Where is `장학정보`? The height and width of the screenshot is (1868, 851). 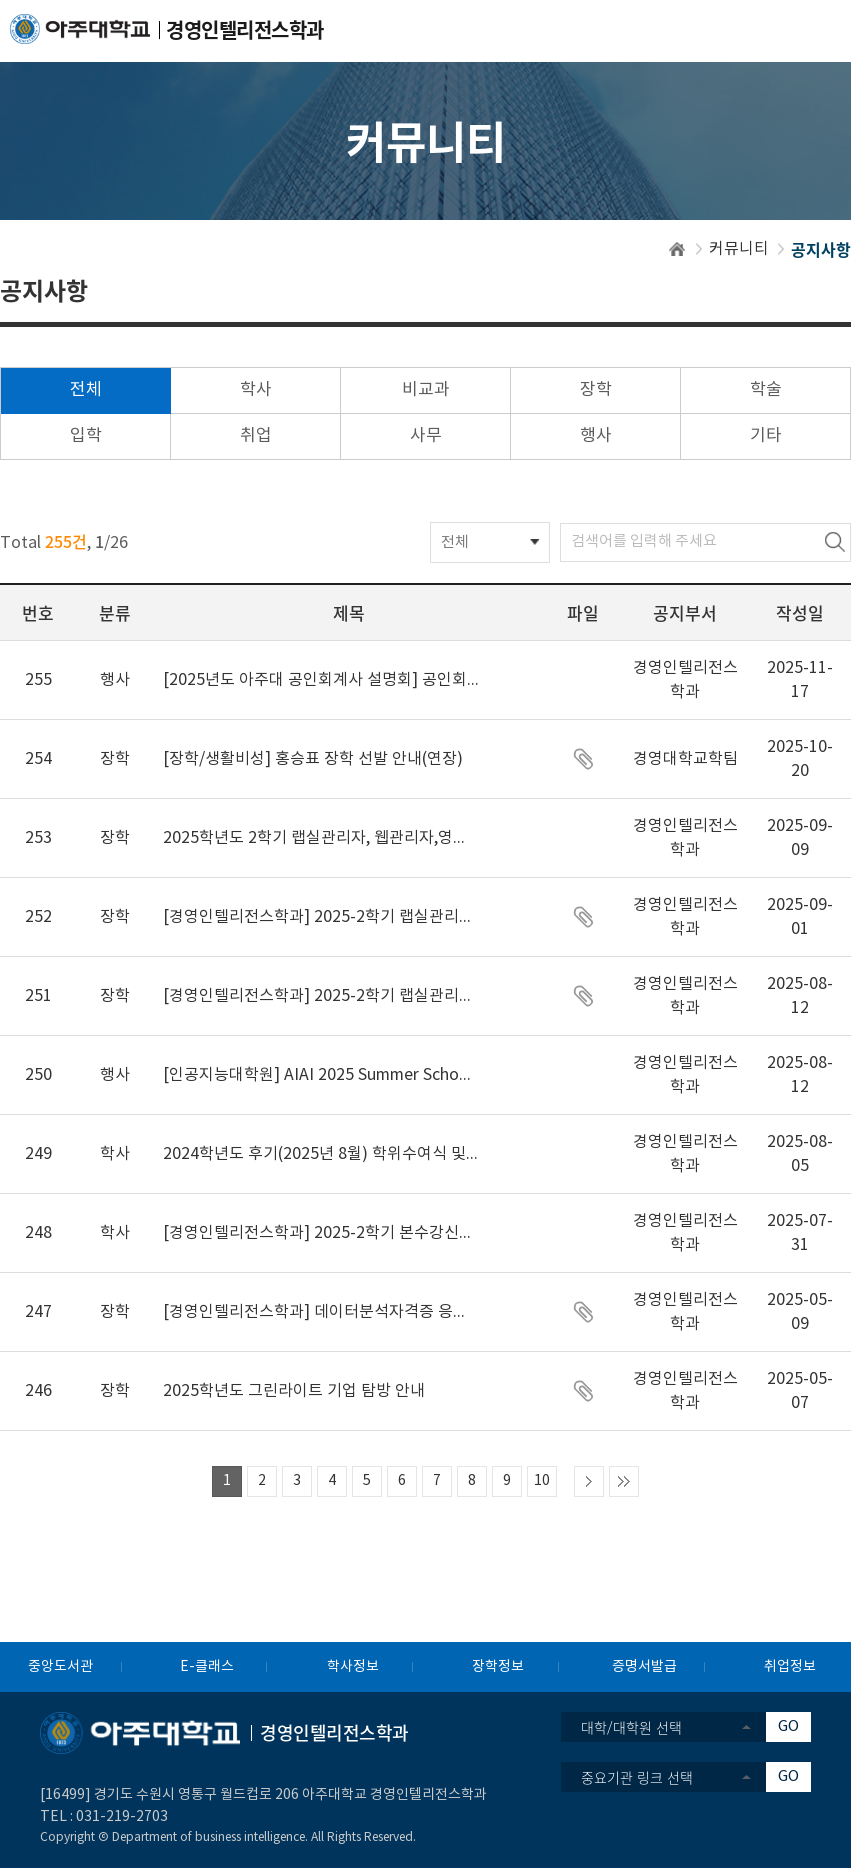
장학정보 is located at coordinates (498, 1667).